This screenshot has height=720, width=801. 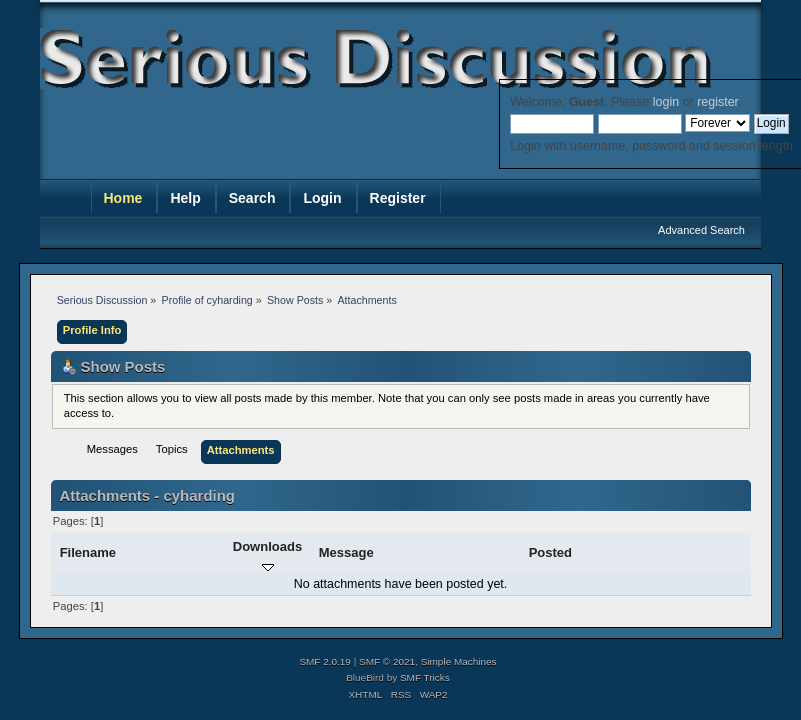 I want to click on Advanced Search, so click(x=701, y=230).